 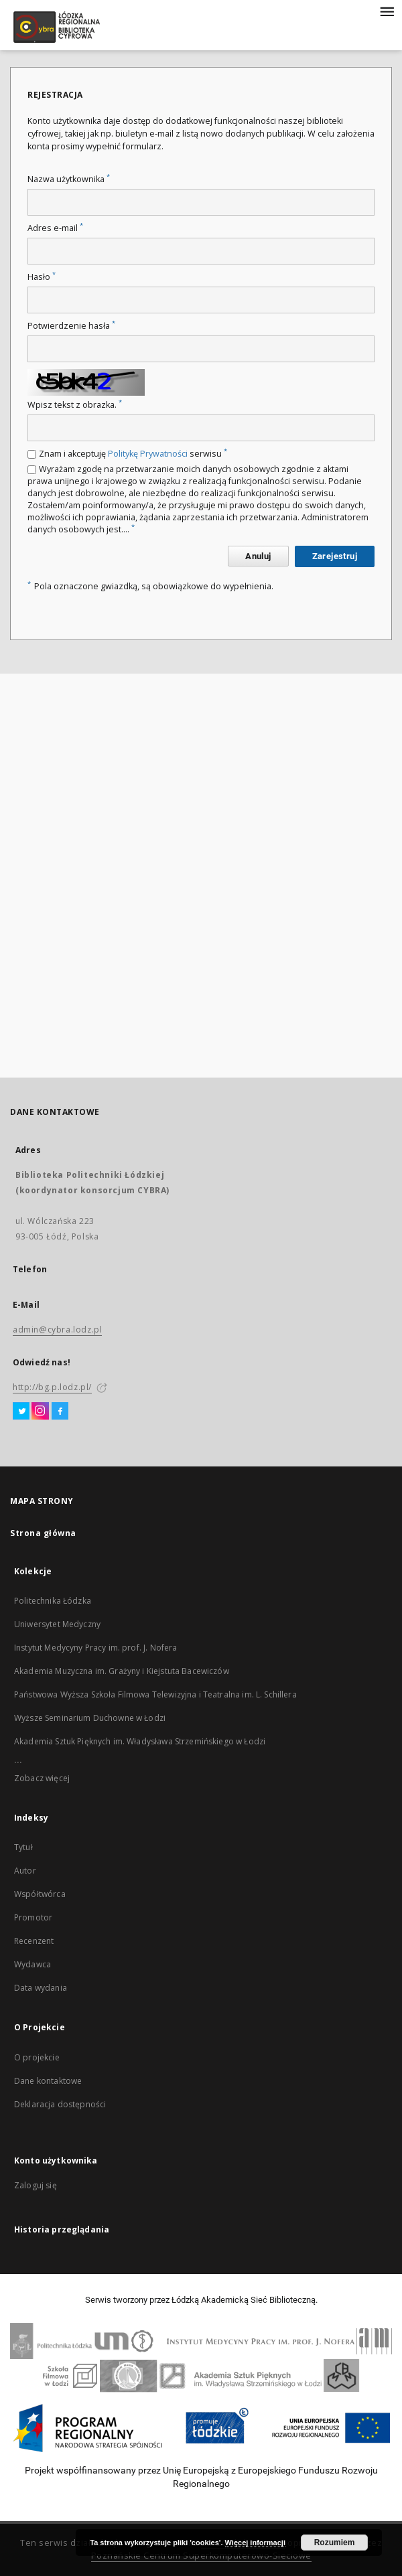 What do you see at coordinates (52, 1600) in the screenshot?
I see `Politechnika Łódzka` at bounding box center [52, 1600].